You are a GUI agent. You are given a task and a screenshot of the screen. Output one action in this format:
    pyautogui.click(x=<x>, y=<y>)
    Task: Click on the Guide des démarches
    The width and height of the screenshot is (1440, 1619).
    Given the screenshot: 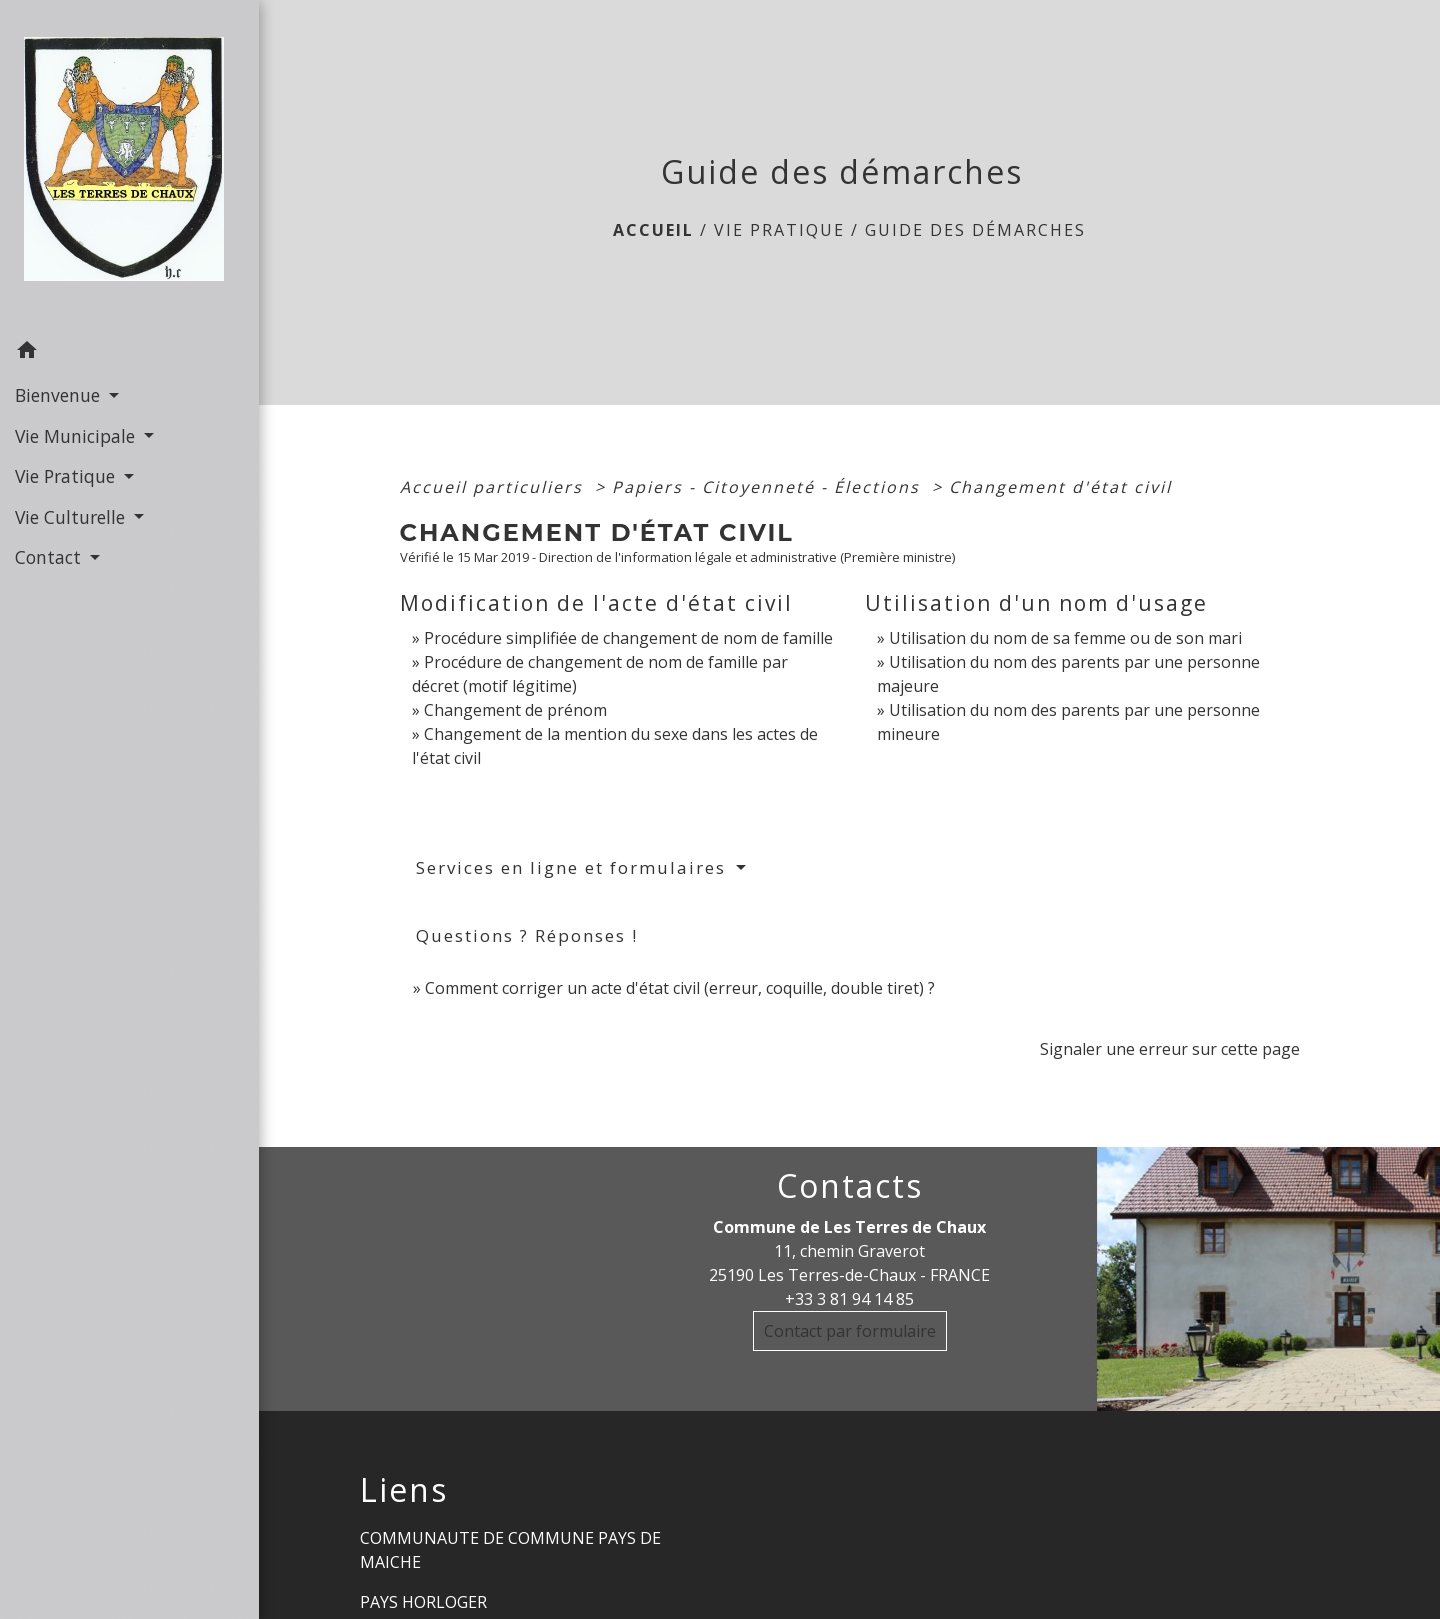 What is the action you would take?
    pyautogui.click(x=975, y=230)
    